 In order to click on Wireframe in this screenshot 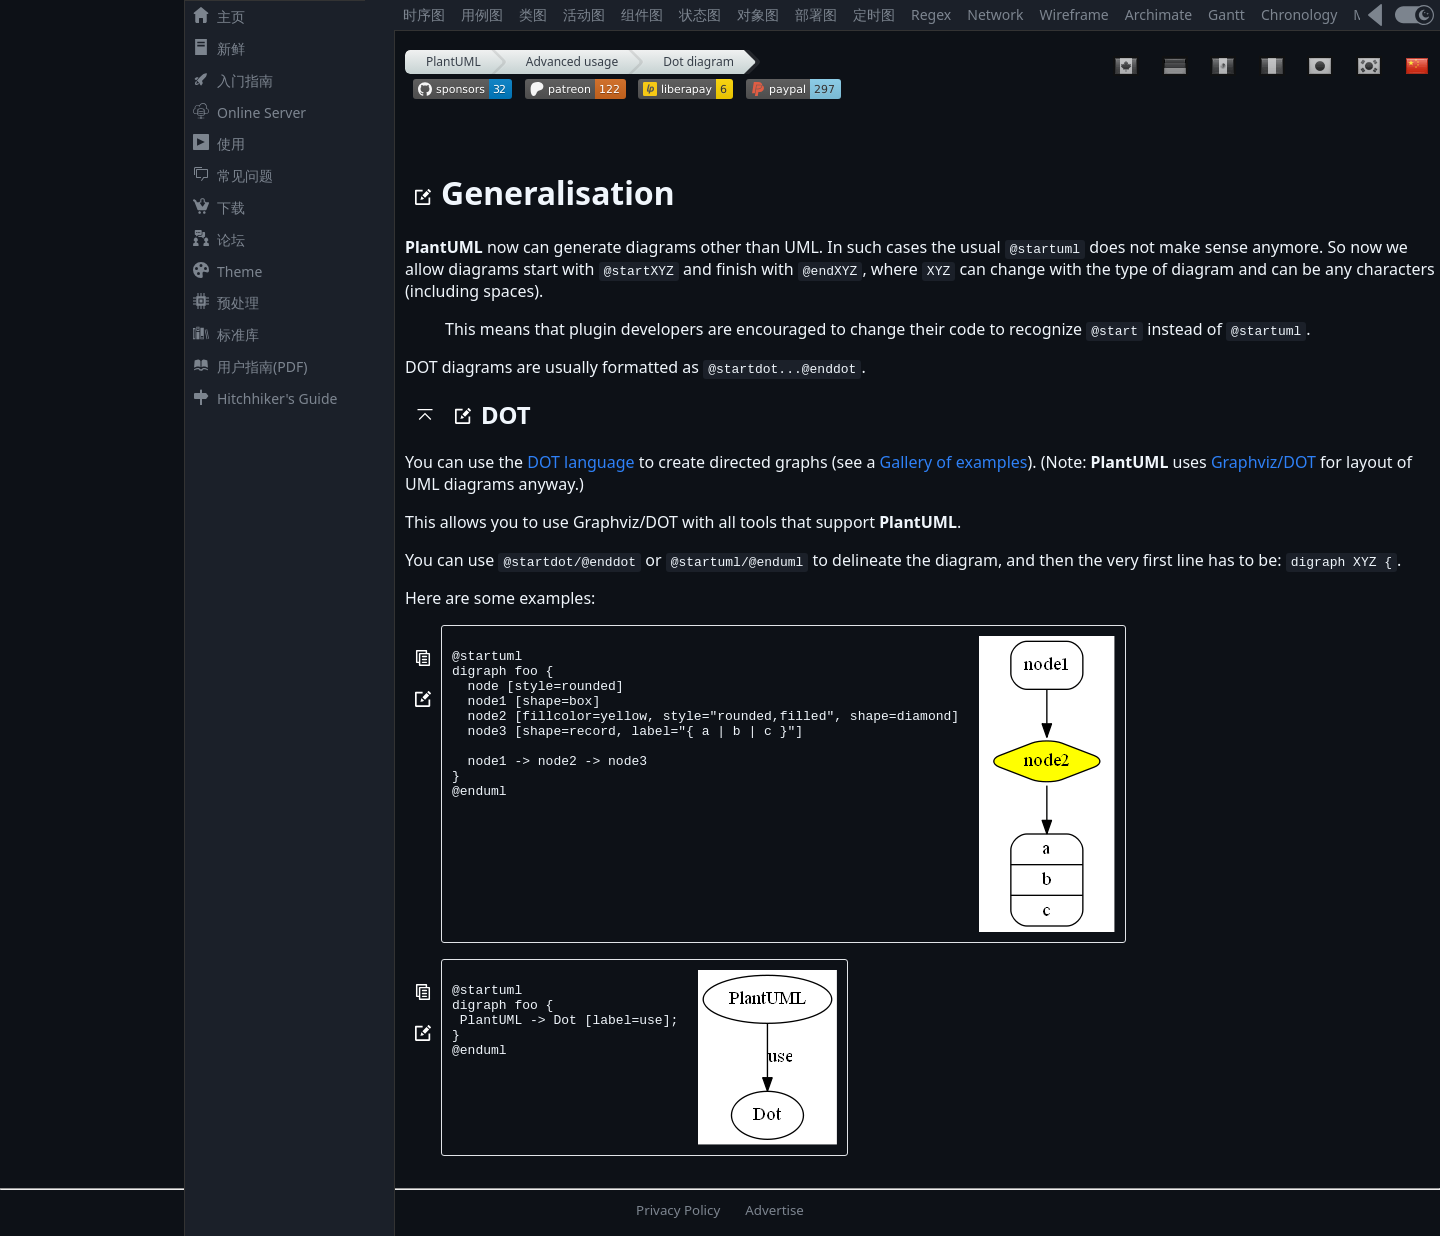, I will do `click(1074, 14)`.